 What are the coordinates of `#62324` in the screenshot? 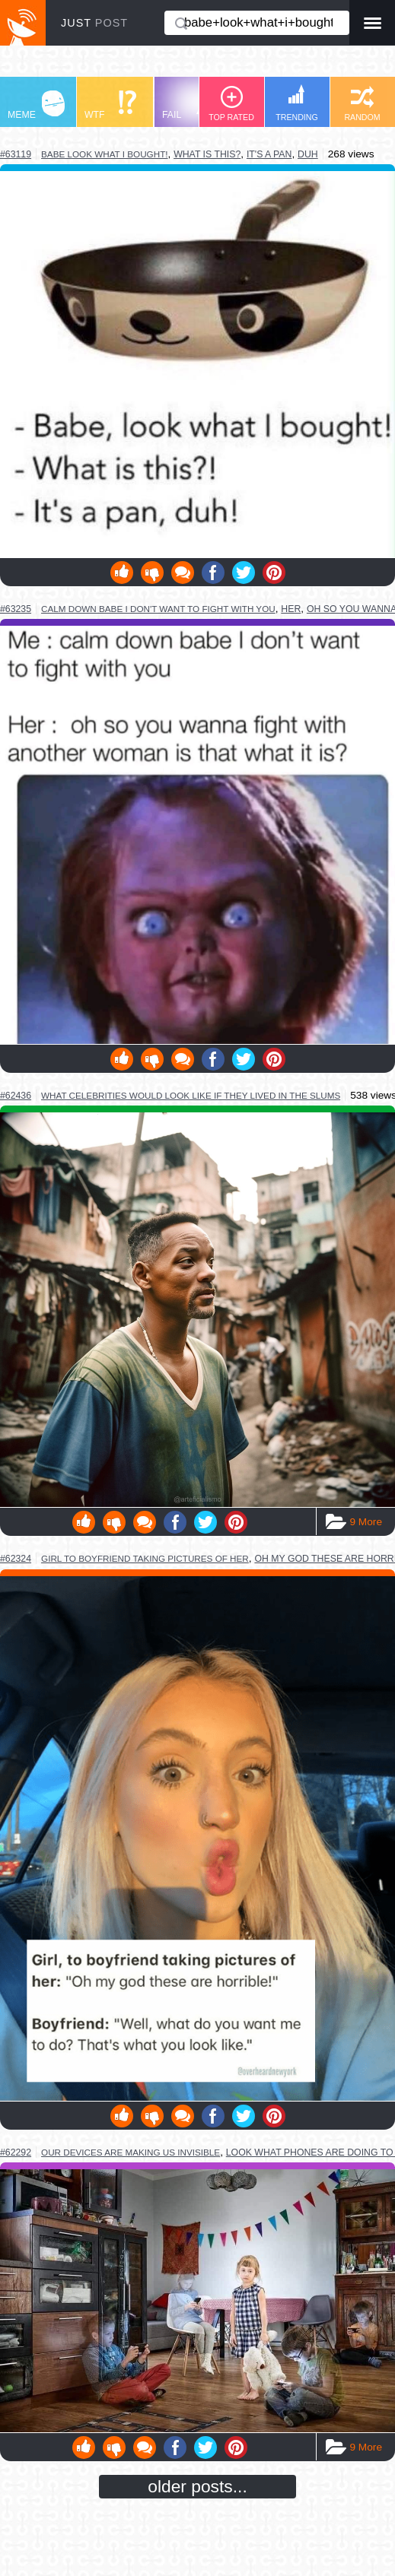 It's located at (15, 1558).